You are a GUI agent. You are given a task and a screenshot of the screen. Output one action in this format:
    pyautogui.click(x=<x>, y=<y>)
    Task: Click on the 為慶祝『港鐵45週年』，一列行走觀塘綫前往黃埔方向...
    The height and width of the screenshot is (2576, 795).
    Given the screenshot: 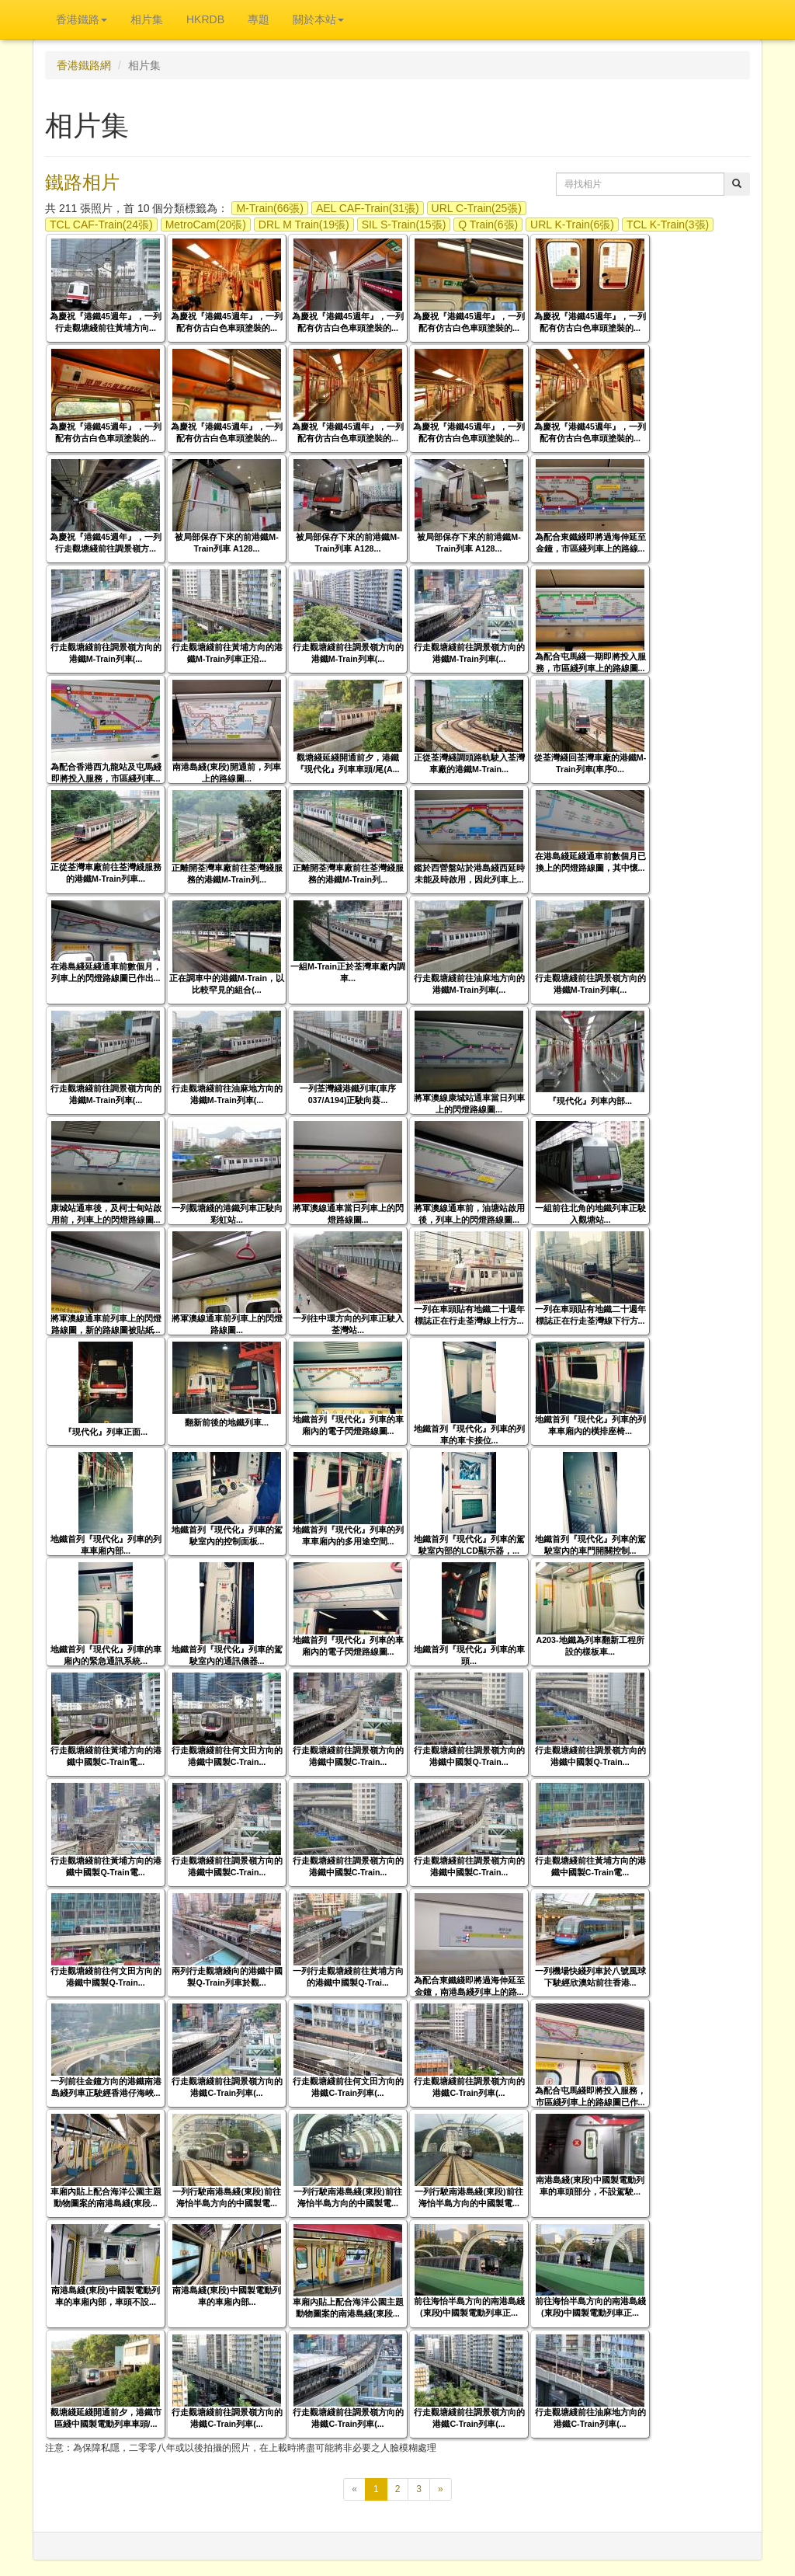 What is the action you would take?
    pyautogui.click(x=105, y=322)
    